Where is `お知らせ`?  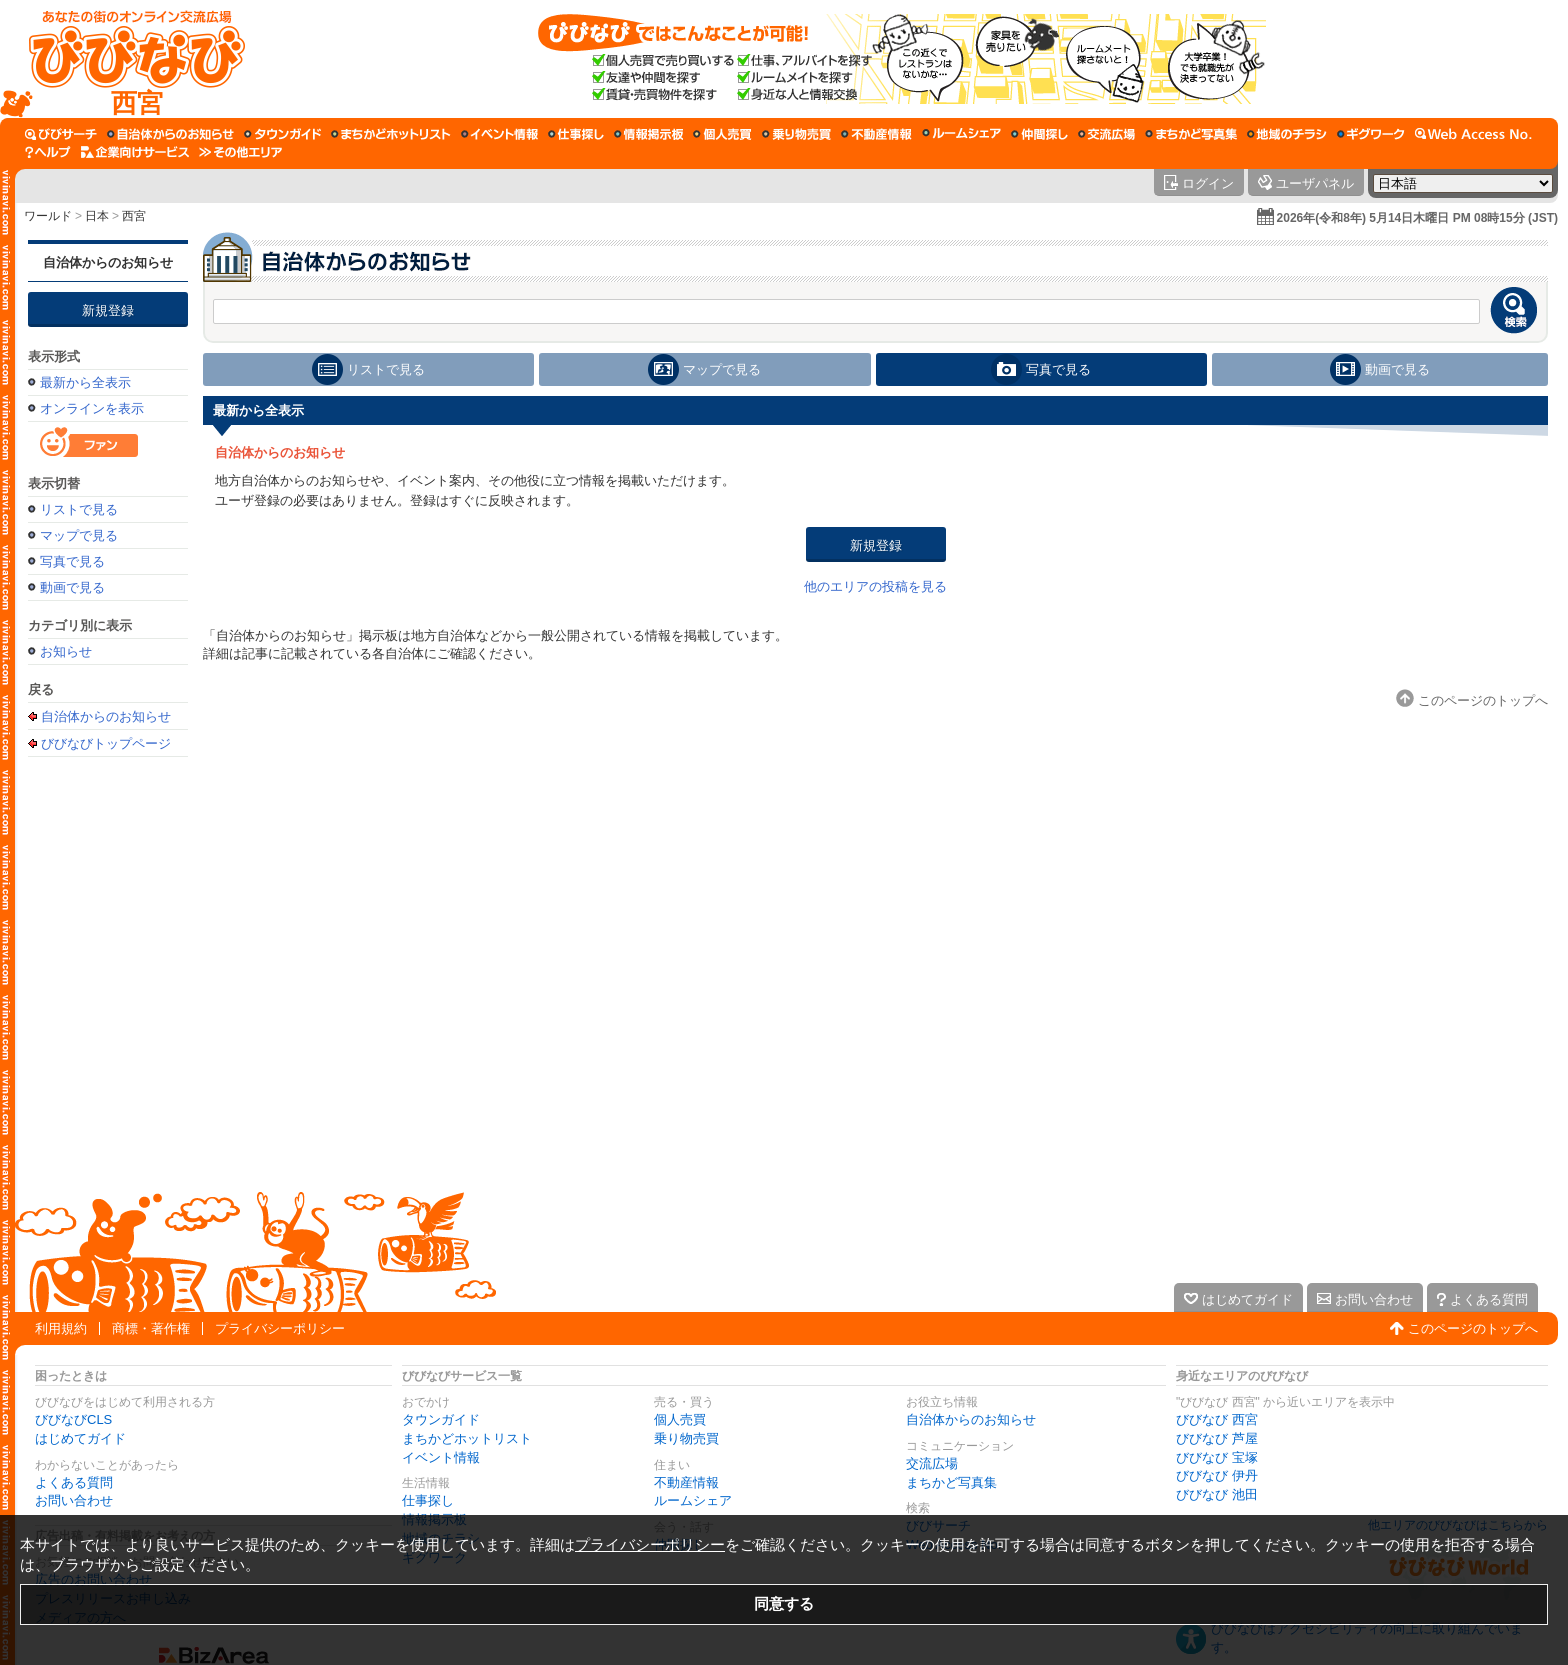
お知らせ is located at coordinates (66, 651).